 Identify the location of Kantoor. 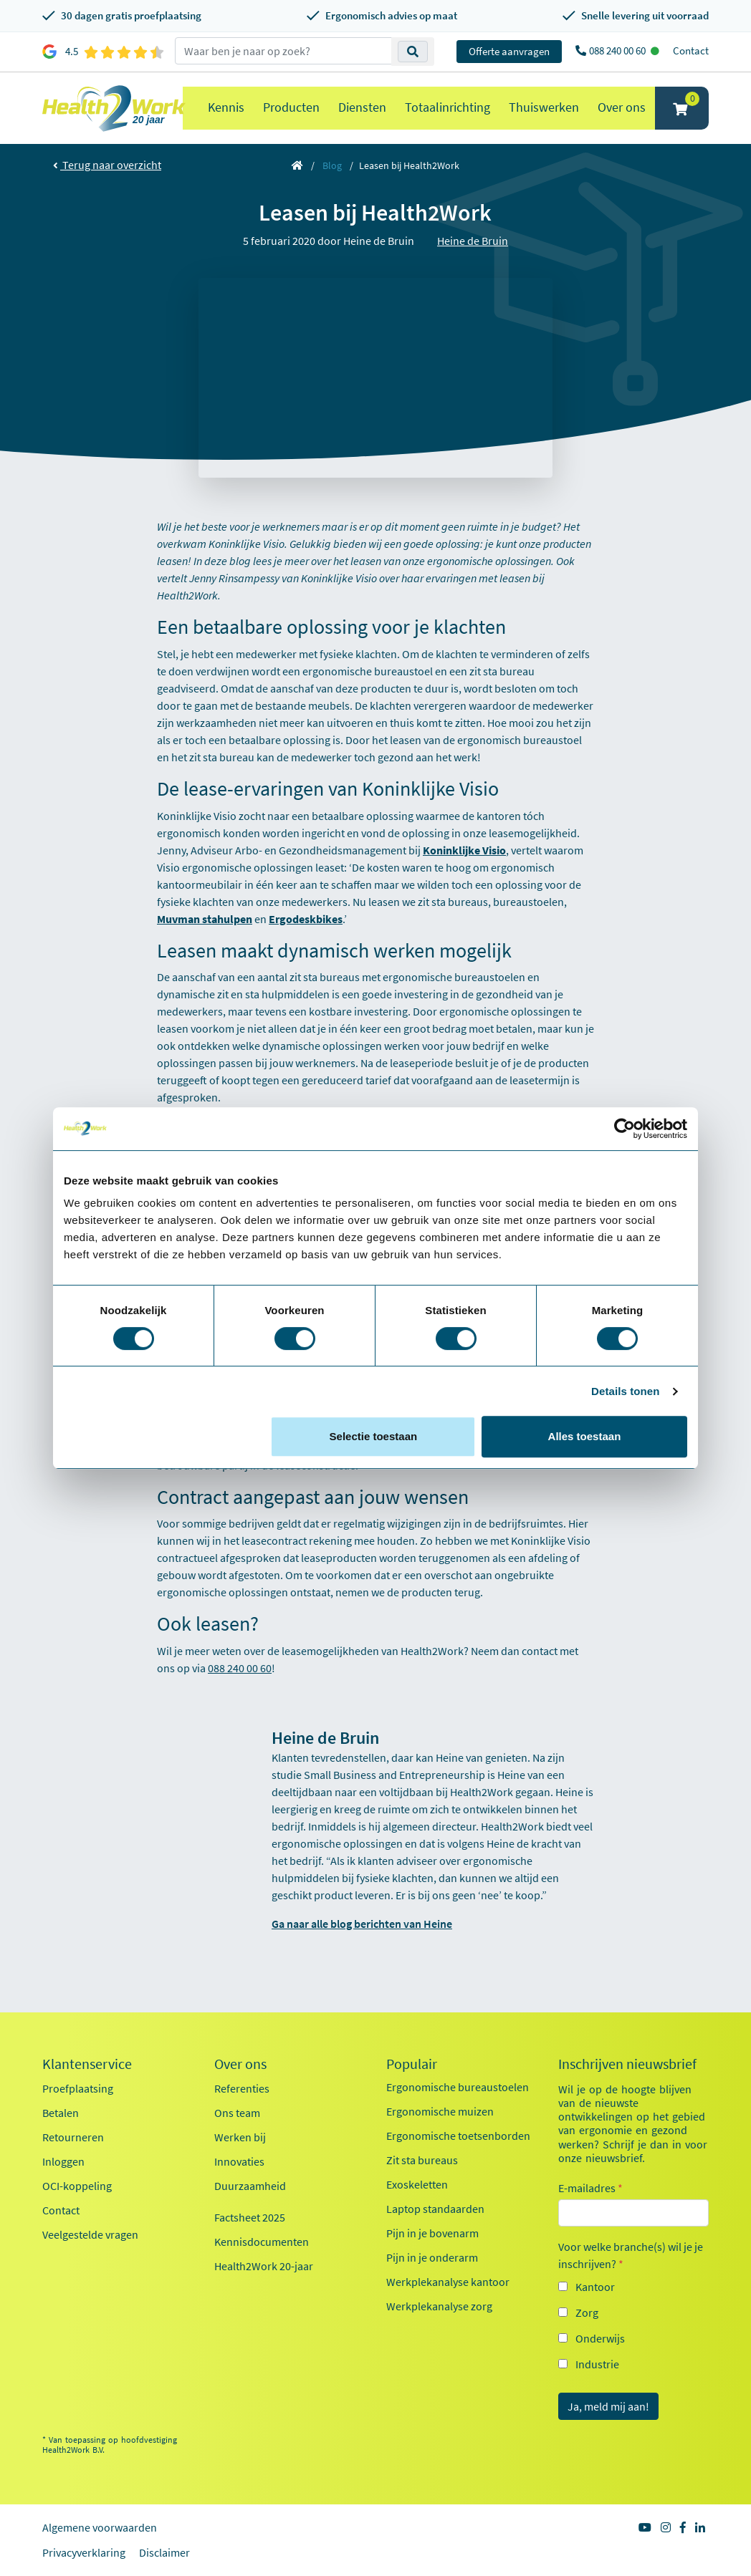
(595, 2287).